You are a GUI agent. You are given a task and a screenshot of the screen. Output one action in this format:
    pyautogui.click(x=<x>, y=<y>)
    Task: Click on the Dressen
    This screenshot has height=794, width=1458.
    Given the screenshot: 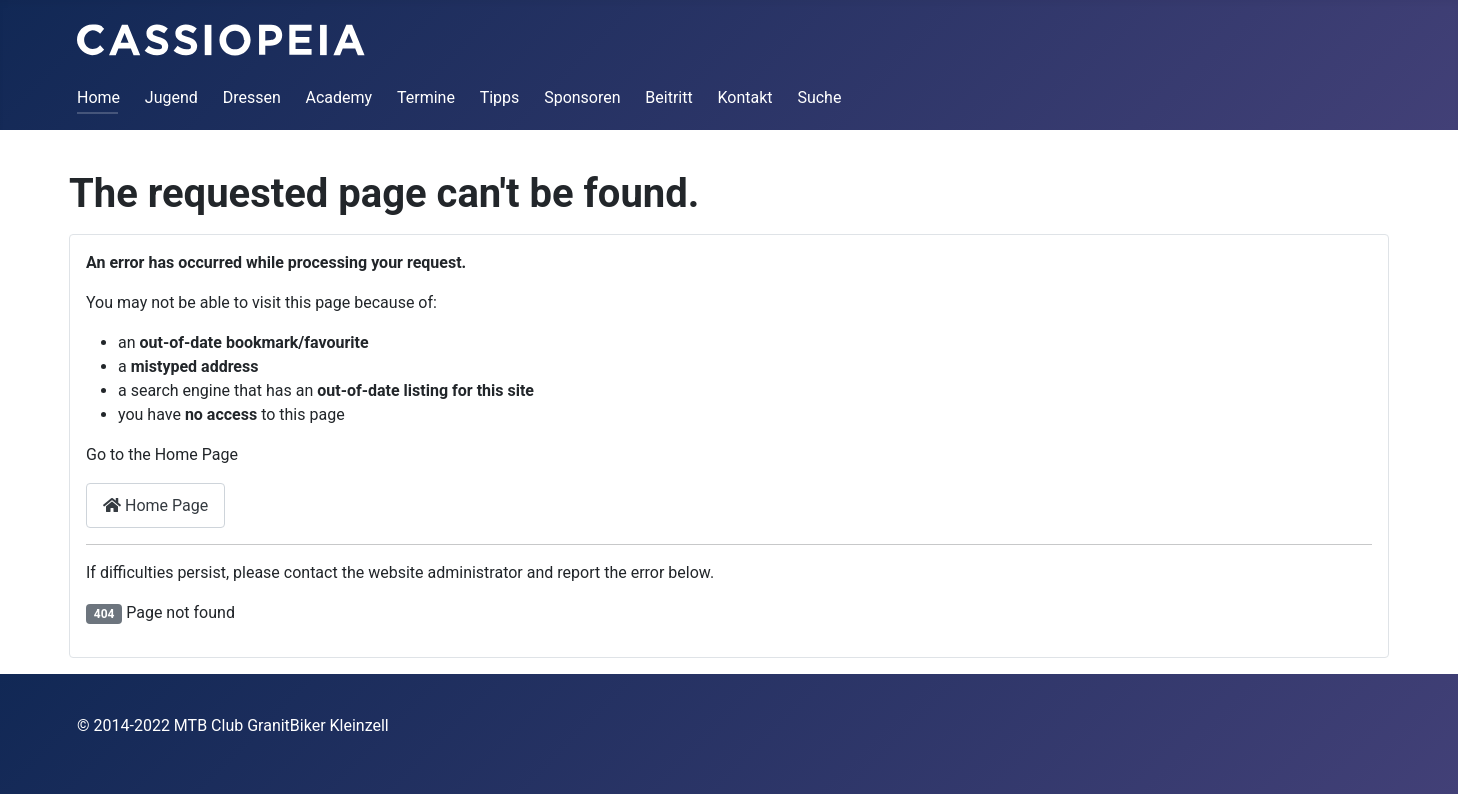 What is the action you would take?
    pyautogui.click(x=252, y=97)
    